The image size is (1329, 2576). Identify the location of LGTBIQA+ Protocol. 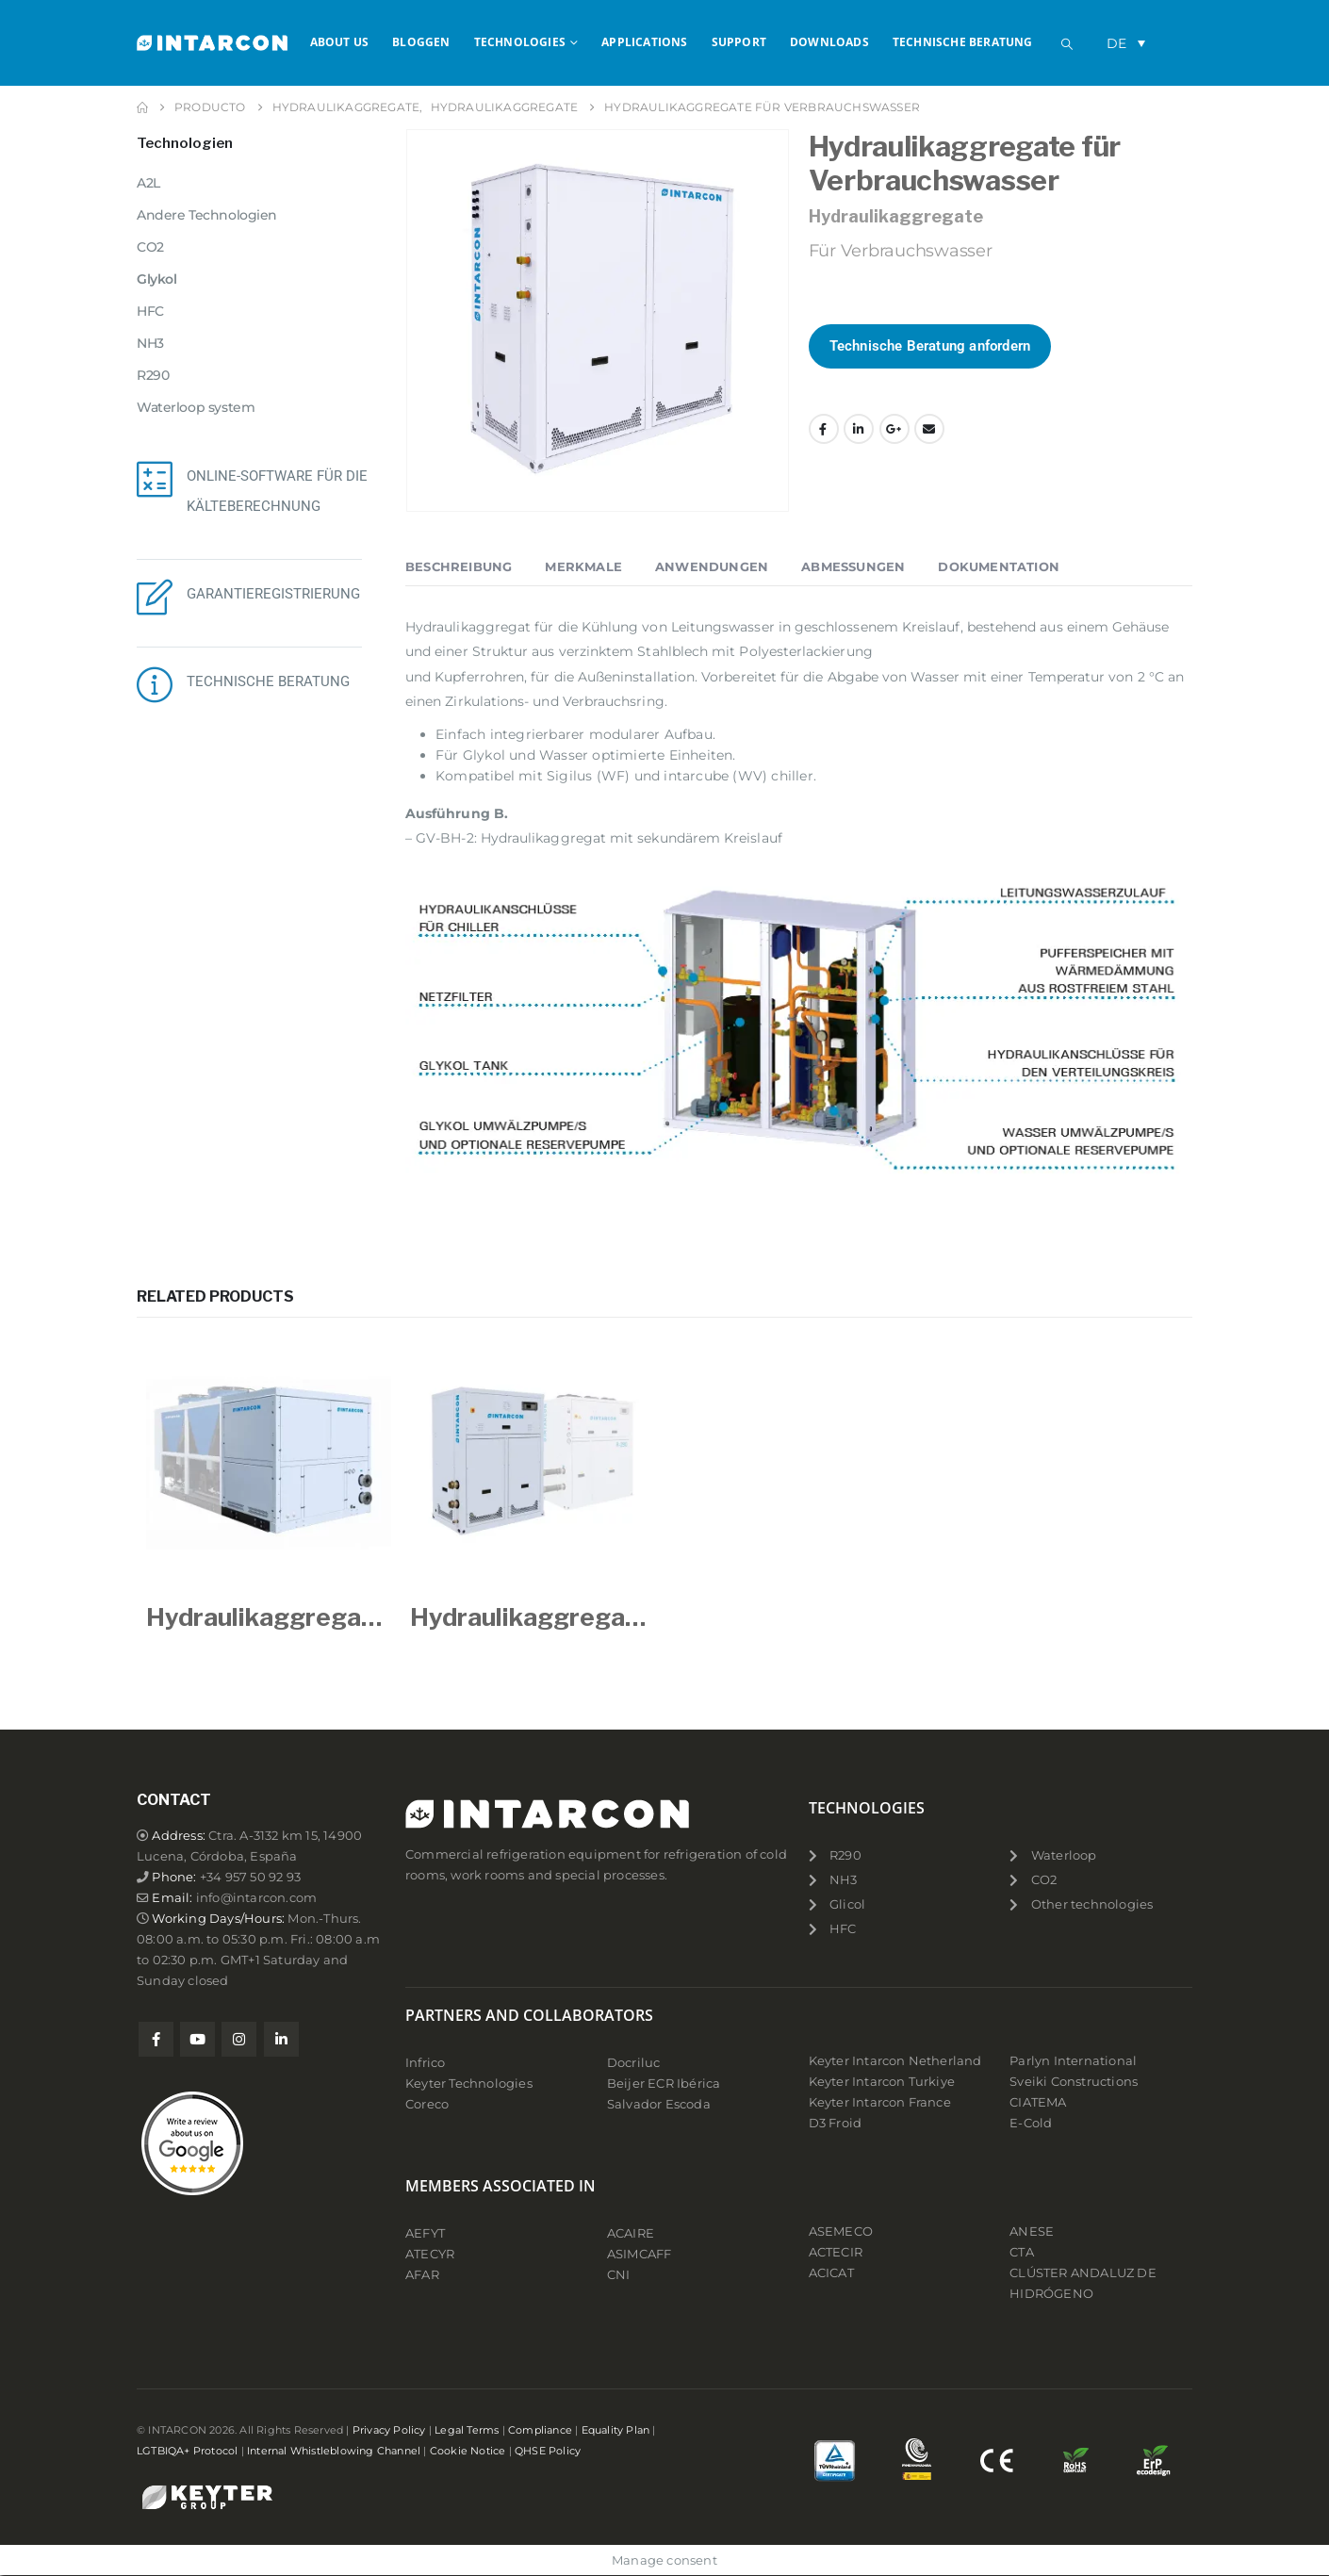
(187, 2450).